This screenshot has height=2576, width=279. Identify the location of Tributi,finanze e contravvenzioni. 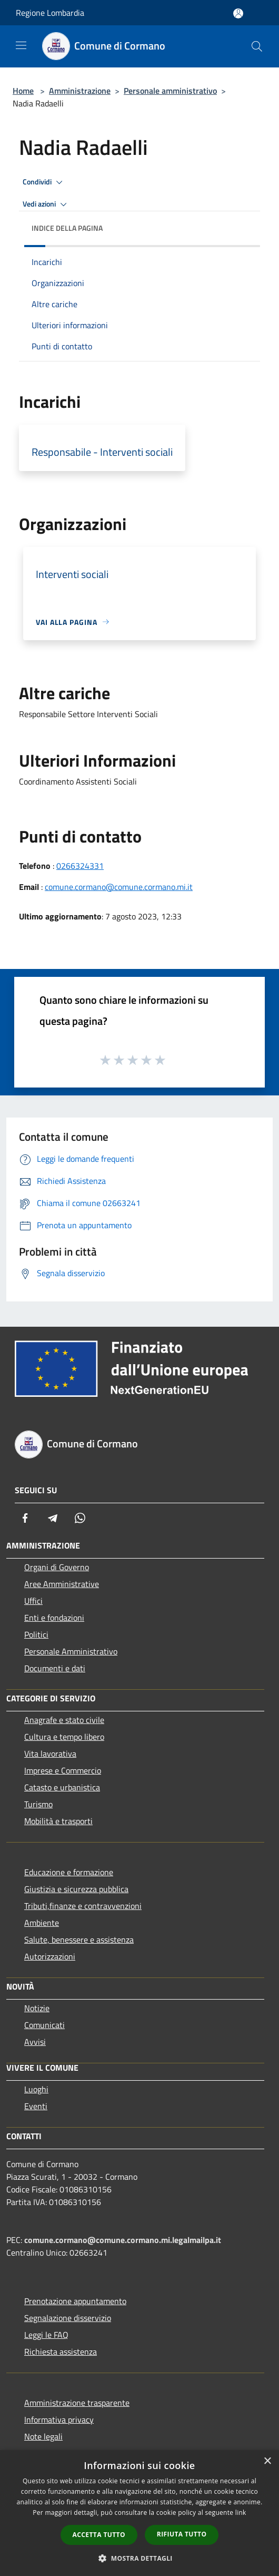
(83, 1905).